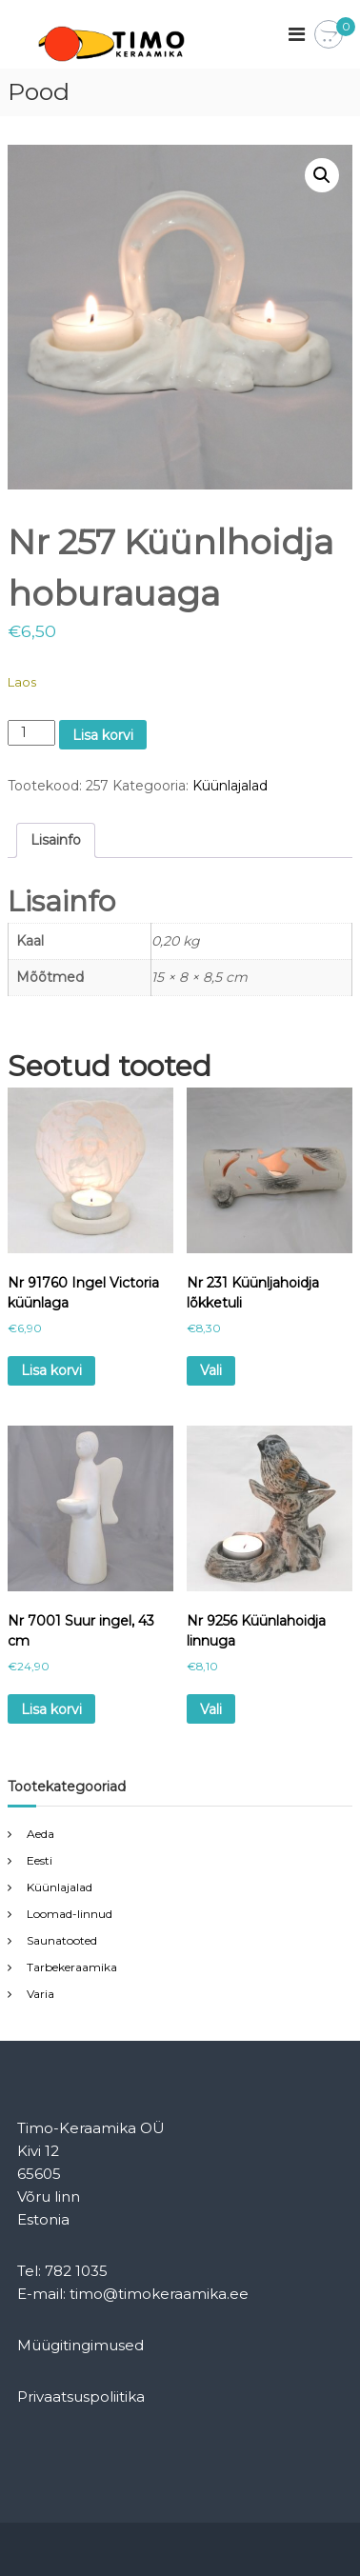  I want to click on Varia, so click(40, 1994).